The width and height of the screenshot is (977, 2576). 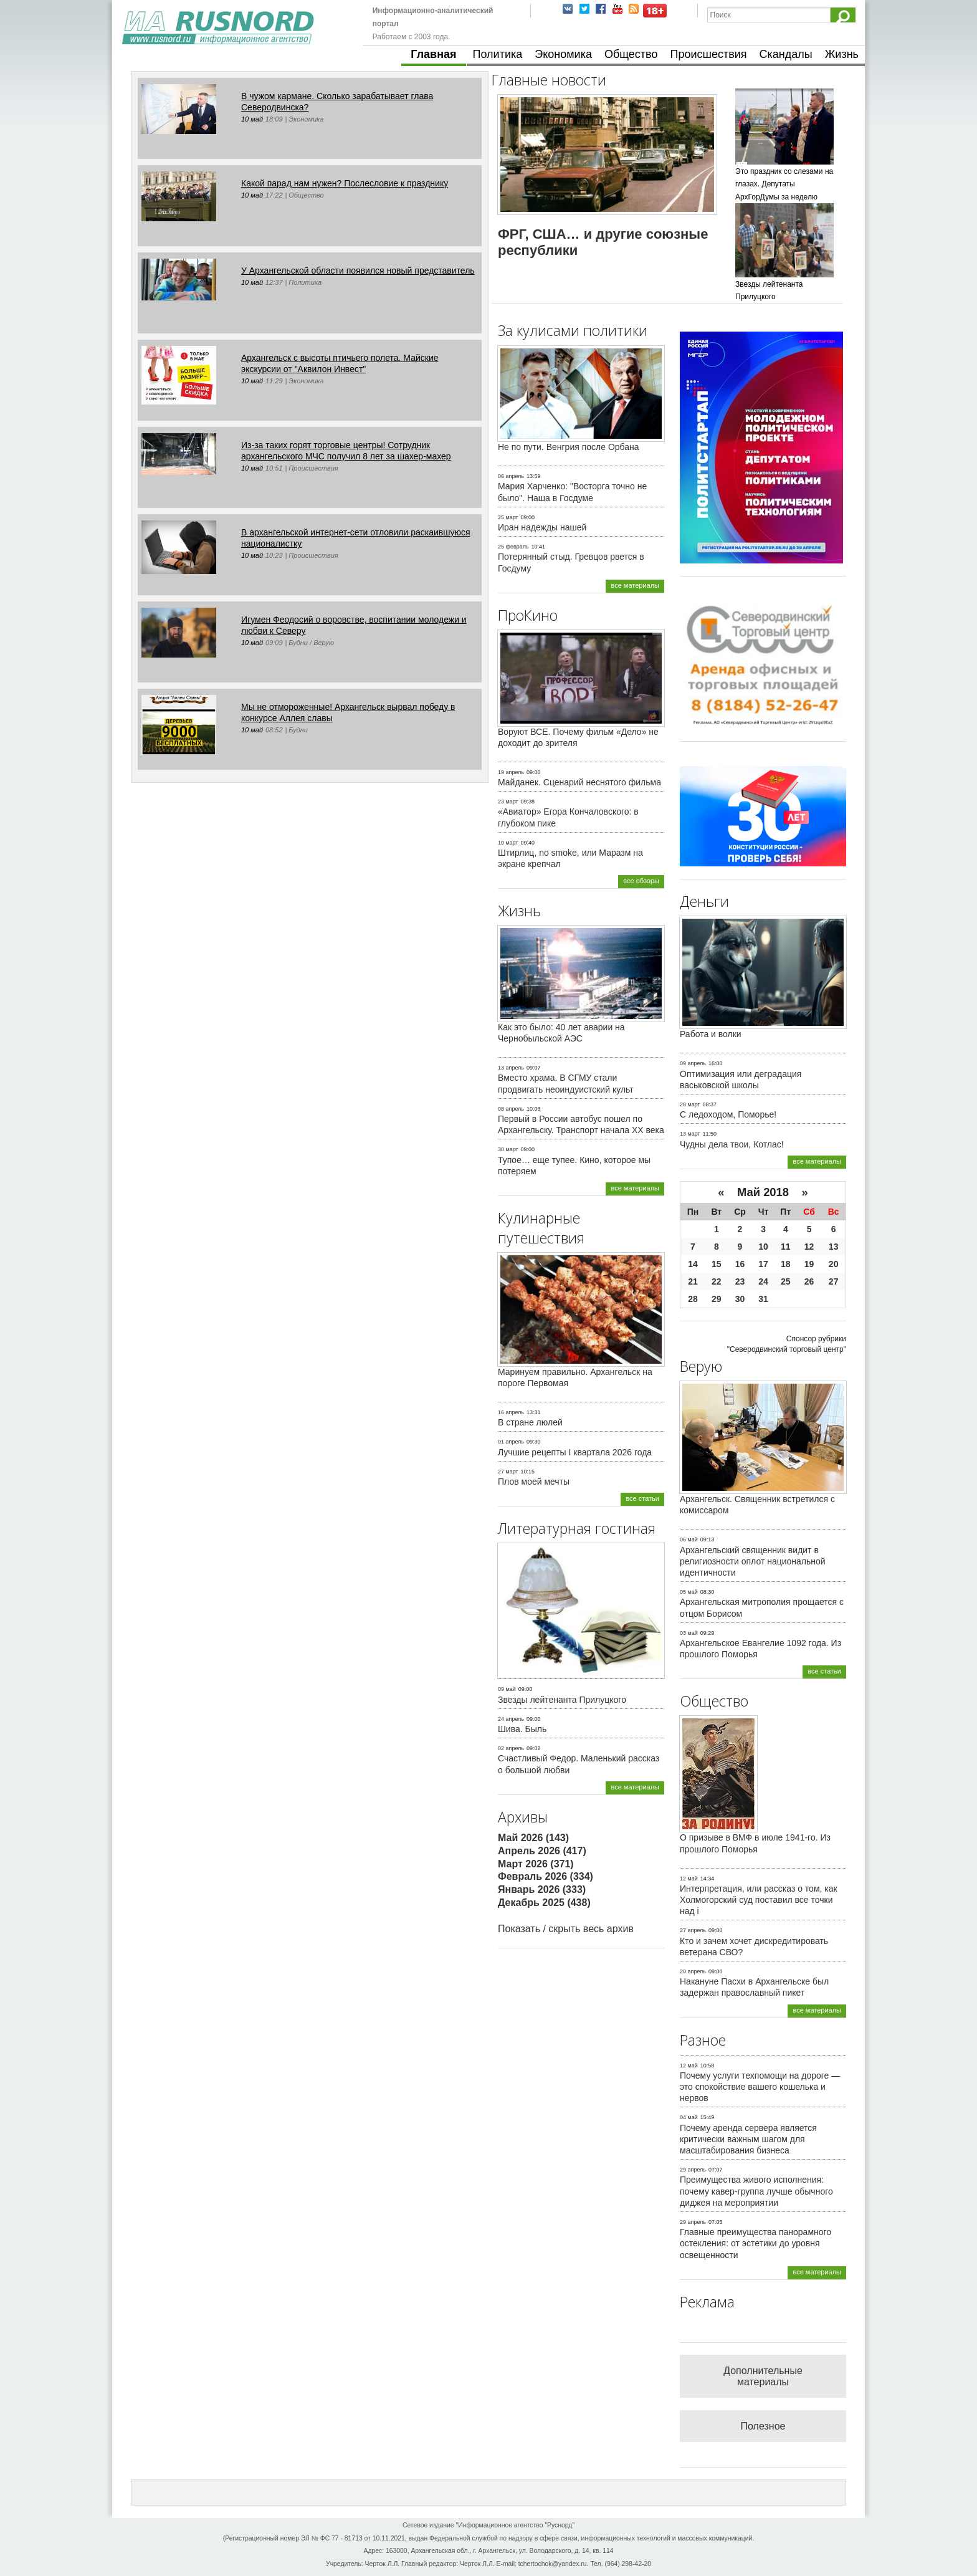 What do you see at coordinates (753, 1561) in the screenshot?
I see `Архангельский священник видит в религиозности оплот национальной идентичности` at bounding box center [753, 1561].